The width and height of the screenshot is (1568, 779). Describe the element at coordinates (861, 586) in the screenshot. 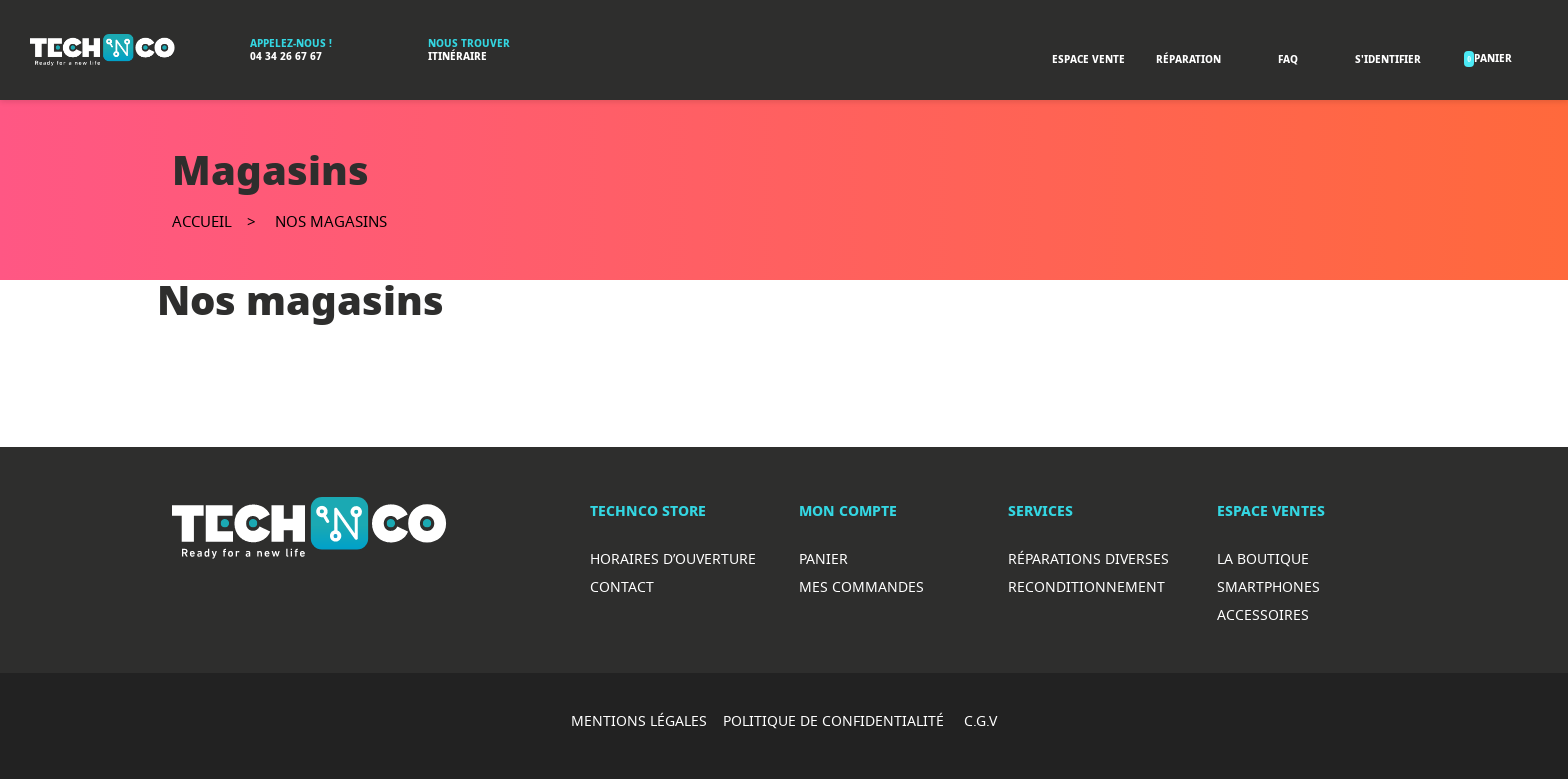

I see `Mes commandes` at that location.